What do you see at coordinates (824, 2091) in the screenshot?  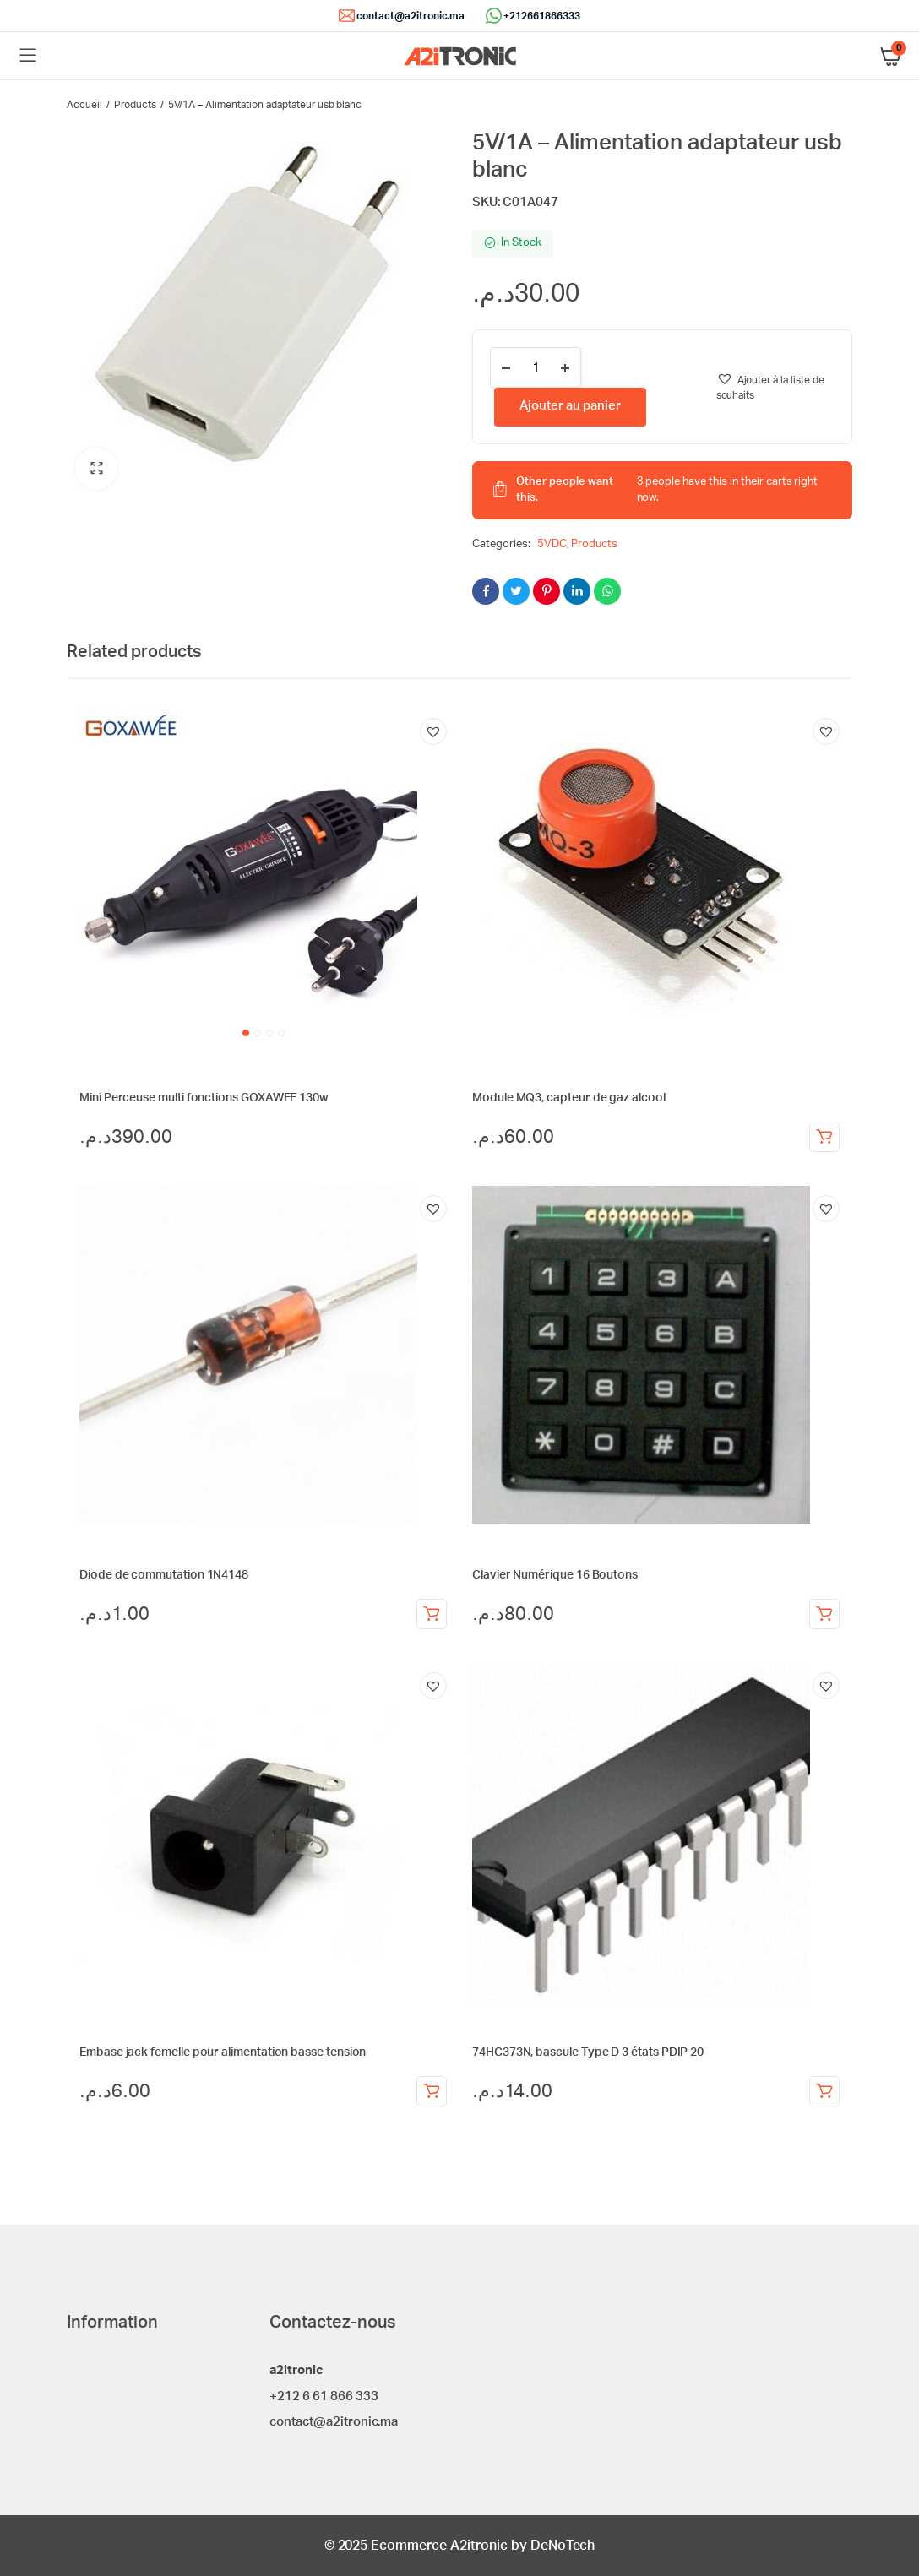 I see `Ajouter au panier [Ajouter au panier : “74HC373N, bascule Type D 3 états PDIP 20”]` at bounding box center [824, 2091].